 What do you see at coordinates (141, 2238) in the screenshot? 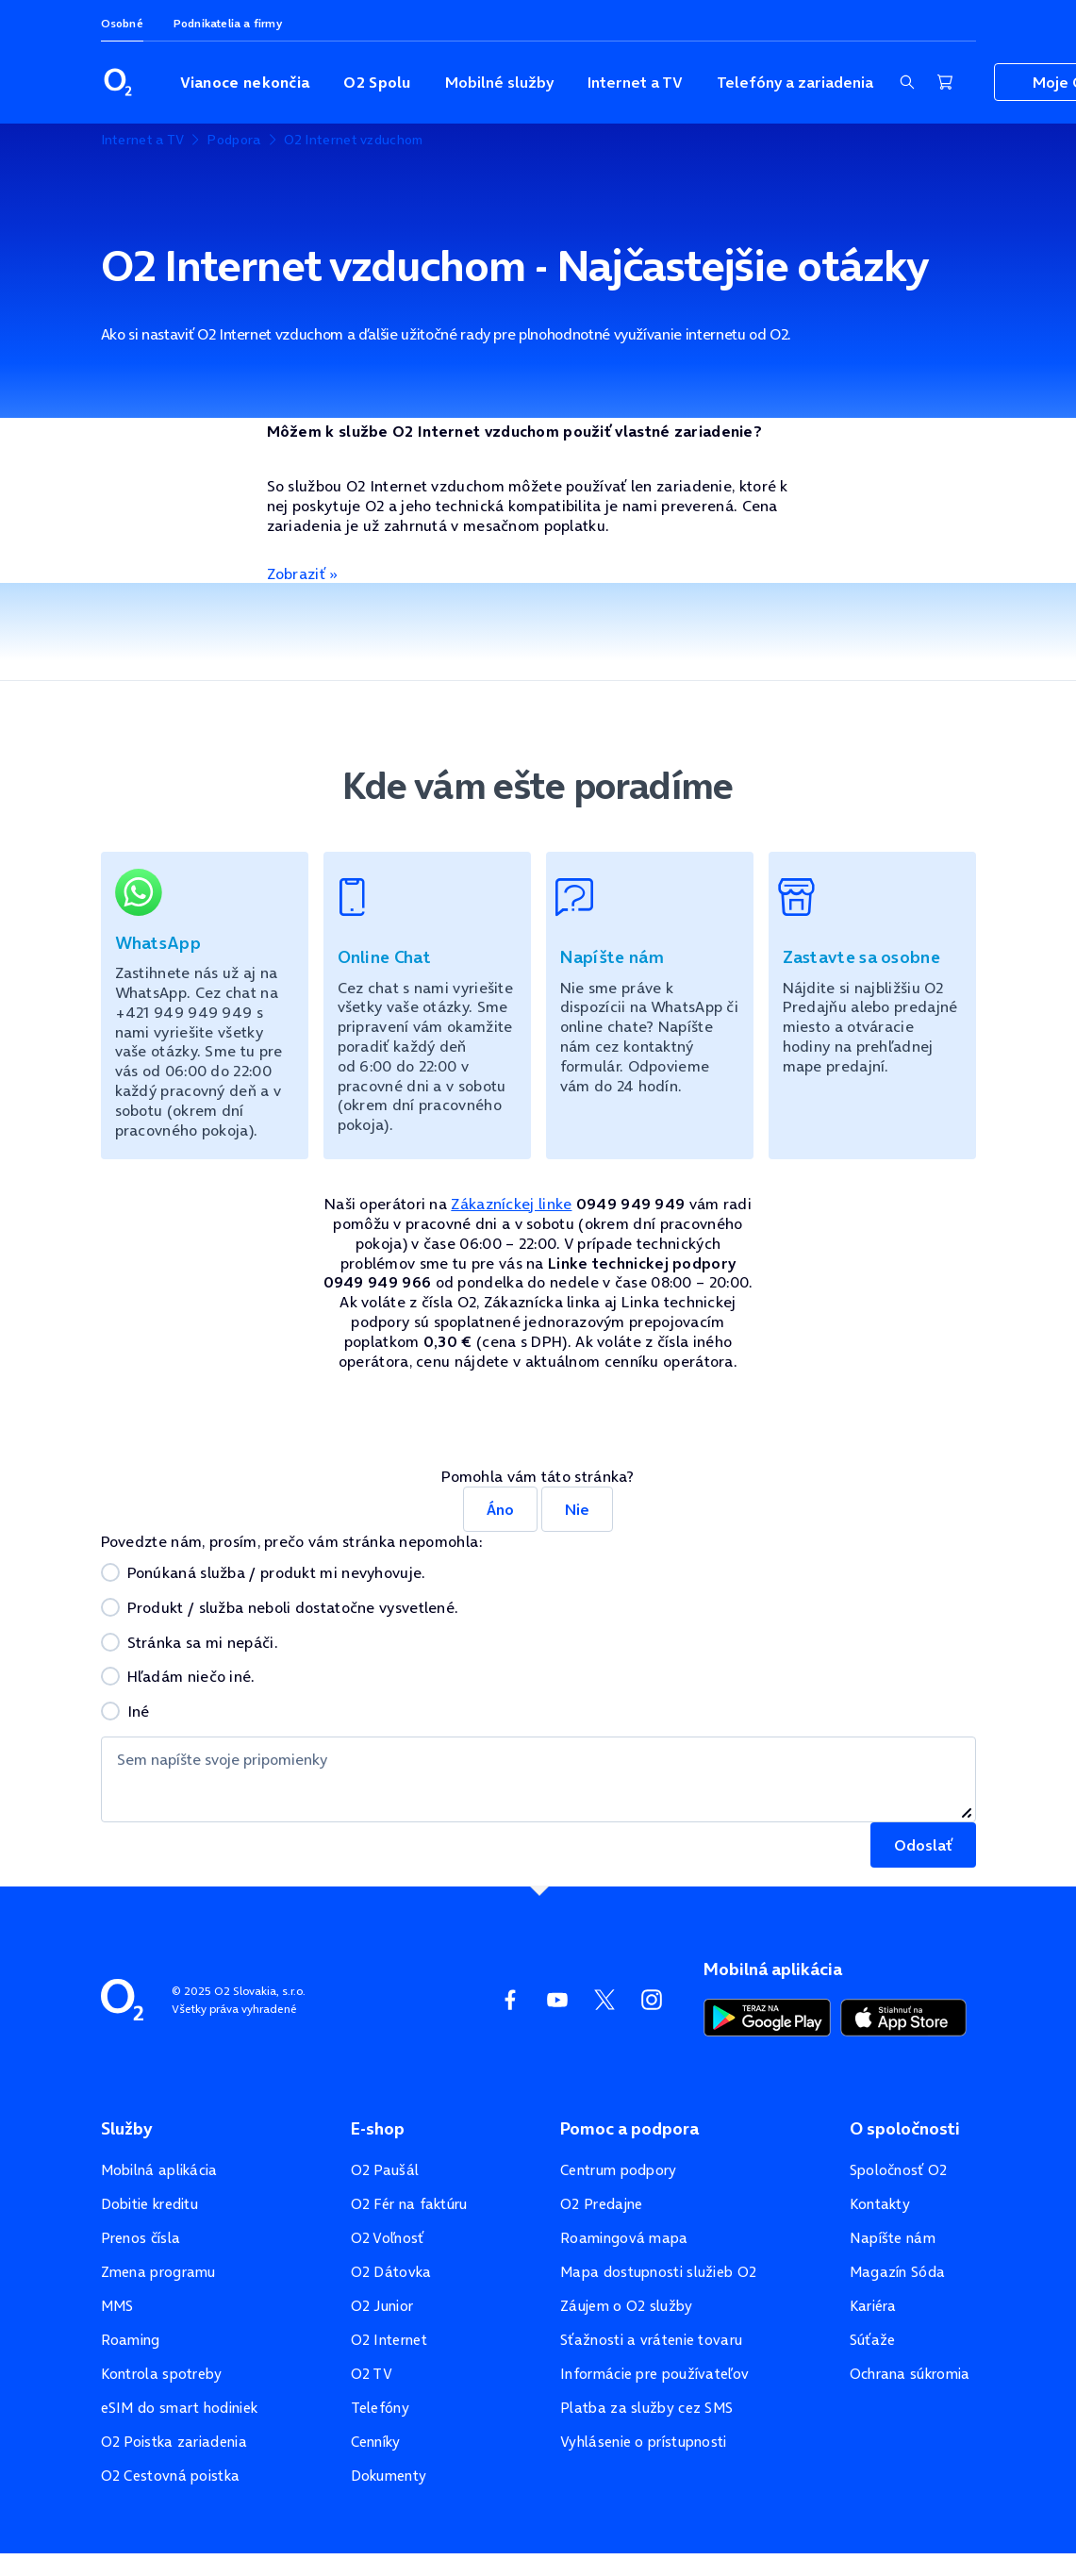
I see `Prenos čísla` at bounding box center [141, 2238].